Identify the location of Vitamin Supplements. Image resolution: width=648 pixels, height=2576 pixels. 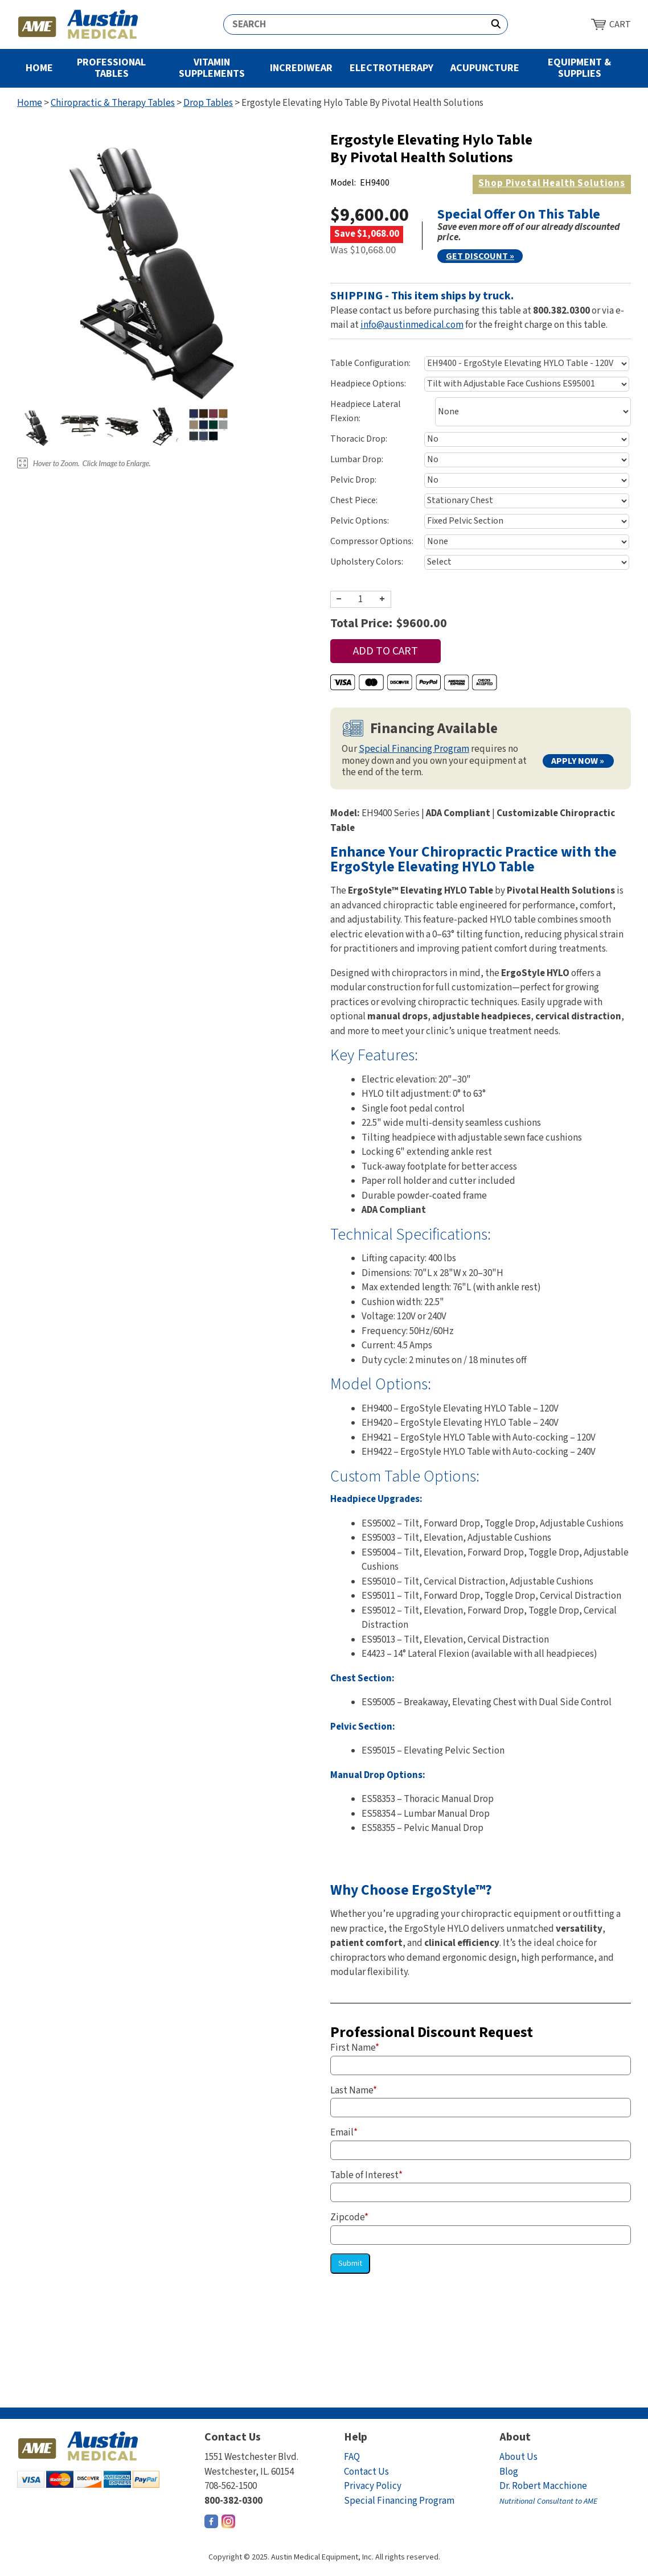
(212, 68).